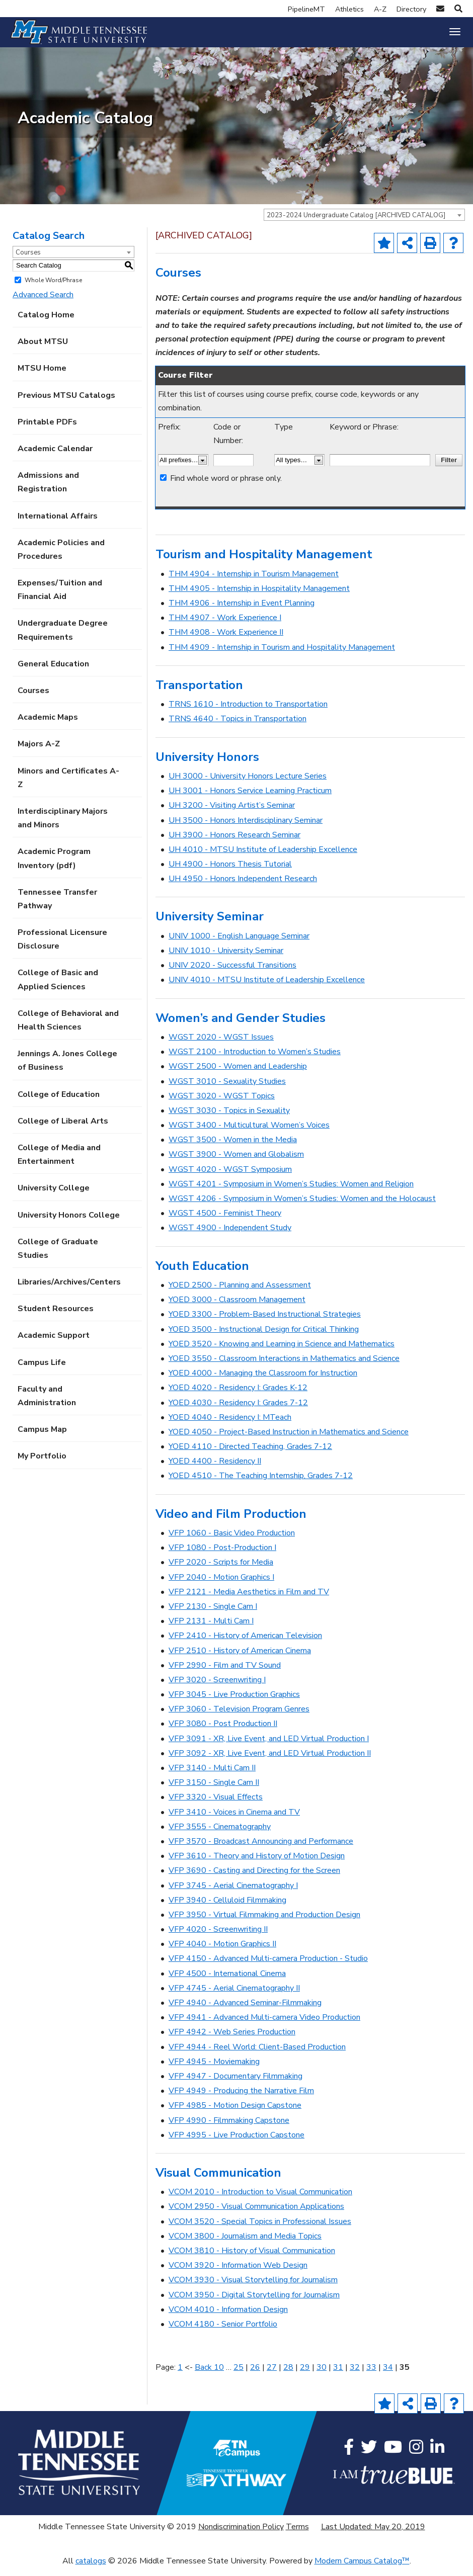 The image size is (473, 2576). I want to click on VFP 4500 - International Cinema, so click(227, 1981).